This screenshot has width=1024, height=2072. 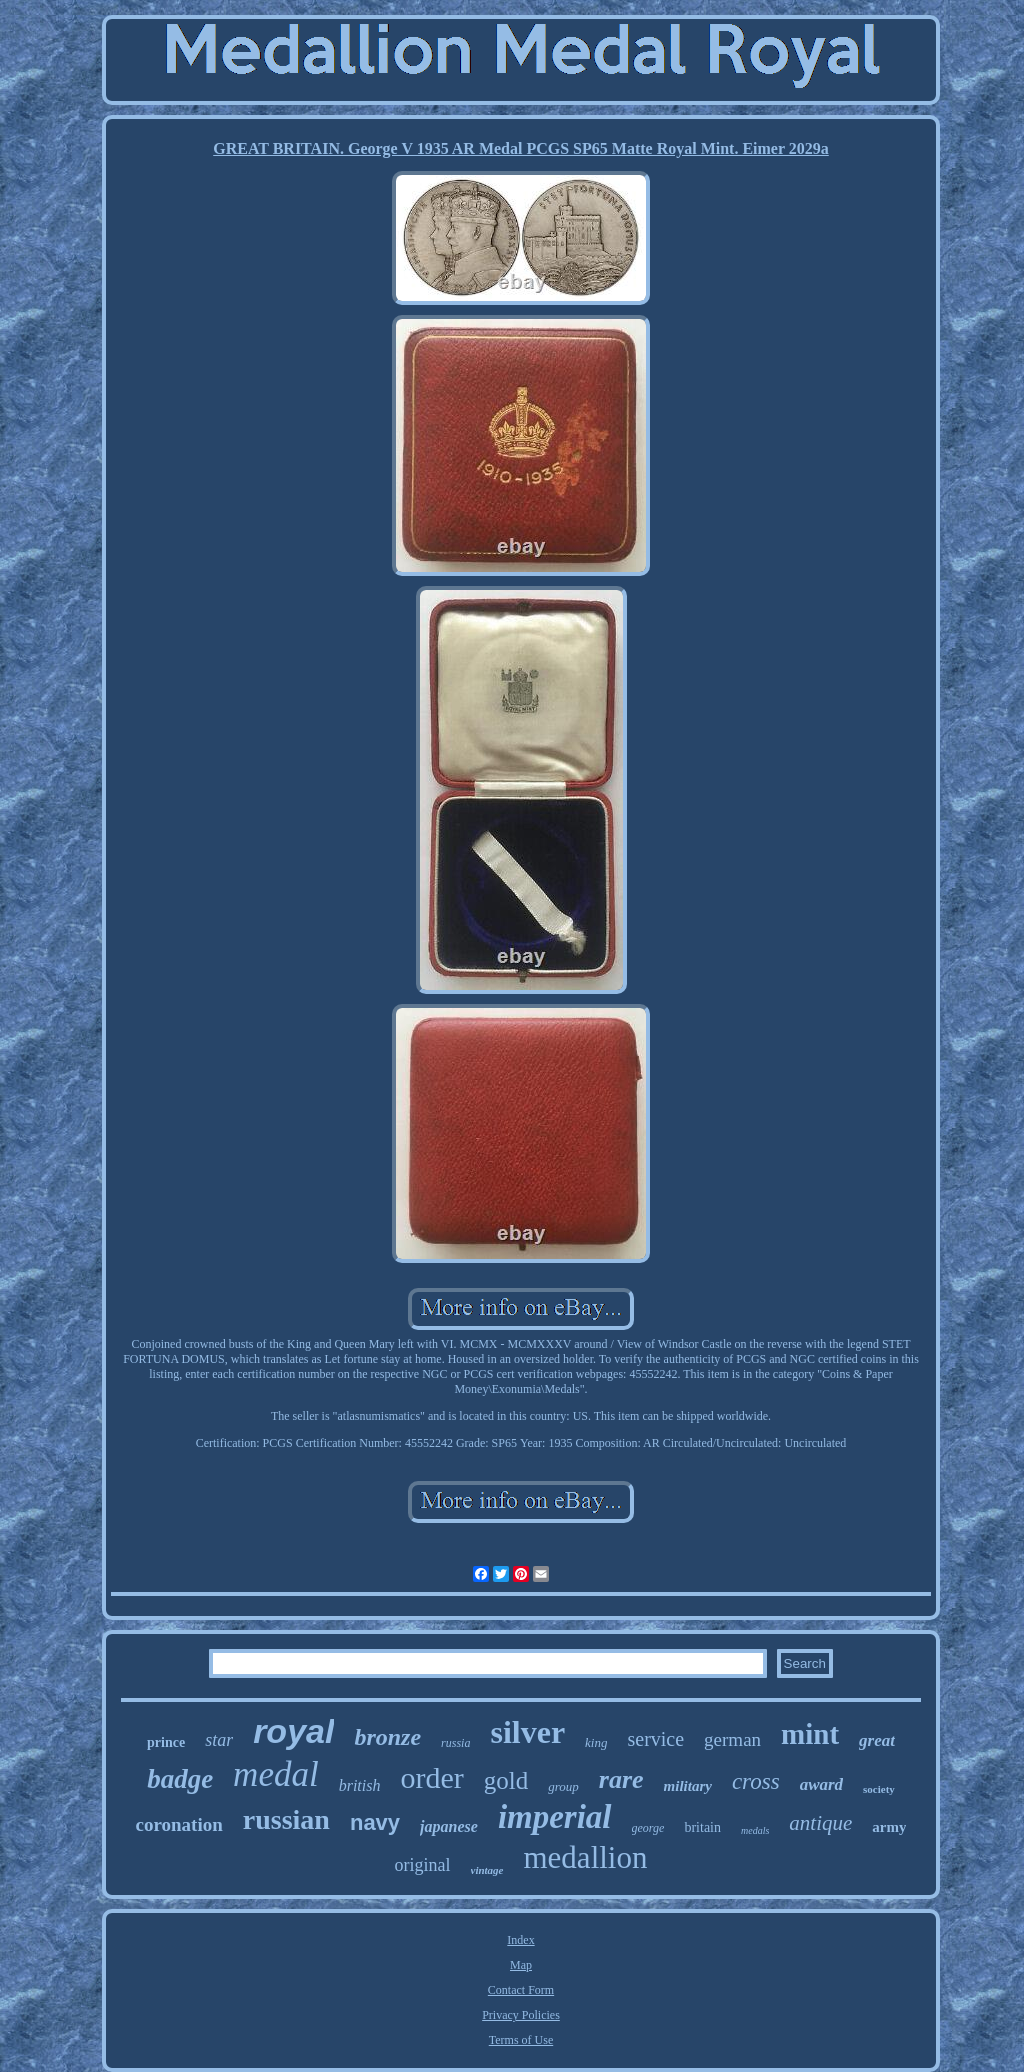 I want to click on bronze, so click(x=387, y=1737).